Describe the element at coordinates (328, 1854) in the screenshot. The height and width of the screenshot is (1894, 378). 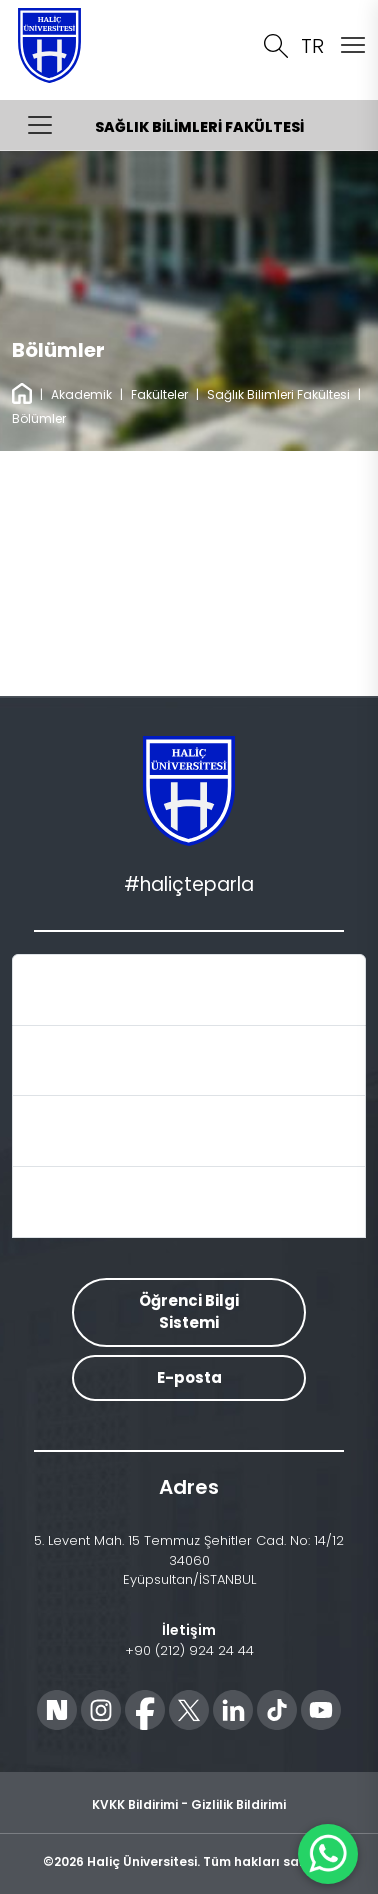
I see `[WhatsApp ile İletişime Geçin]` at that location.